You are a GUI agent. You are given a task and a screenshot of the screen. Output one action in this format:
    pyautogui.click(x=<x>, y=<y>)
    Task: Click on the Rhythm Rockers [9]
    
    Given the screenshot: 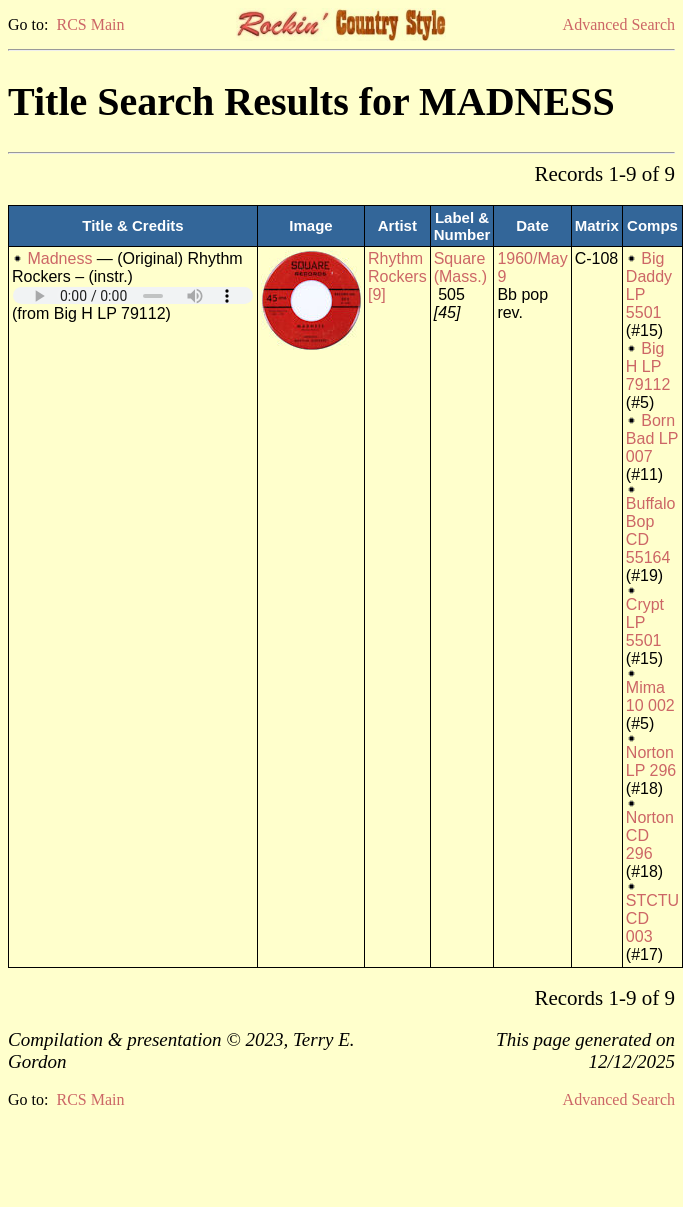 What is the action you would take?
    pyautogui.click(x=397, y=276)
    